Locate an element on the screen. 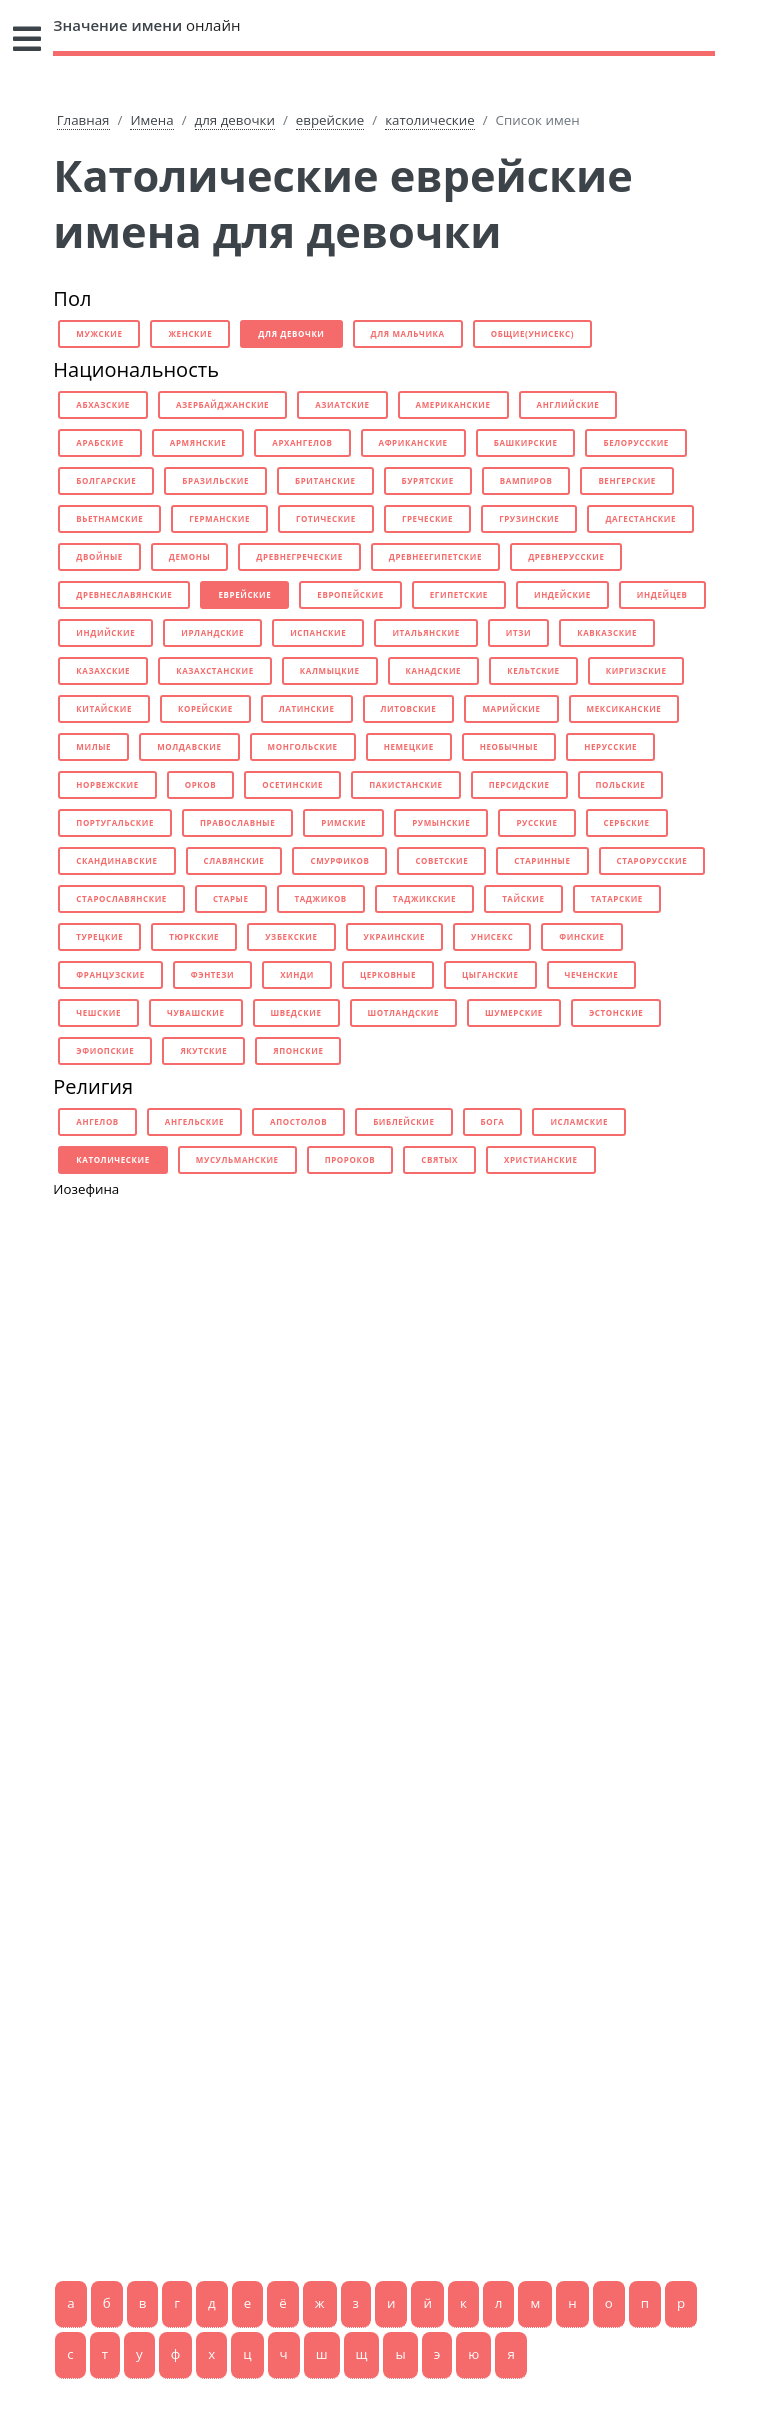 This screenshot has height=2409, width=768. тюркские is located at coordinates (194, 936).